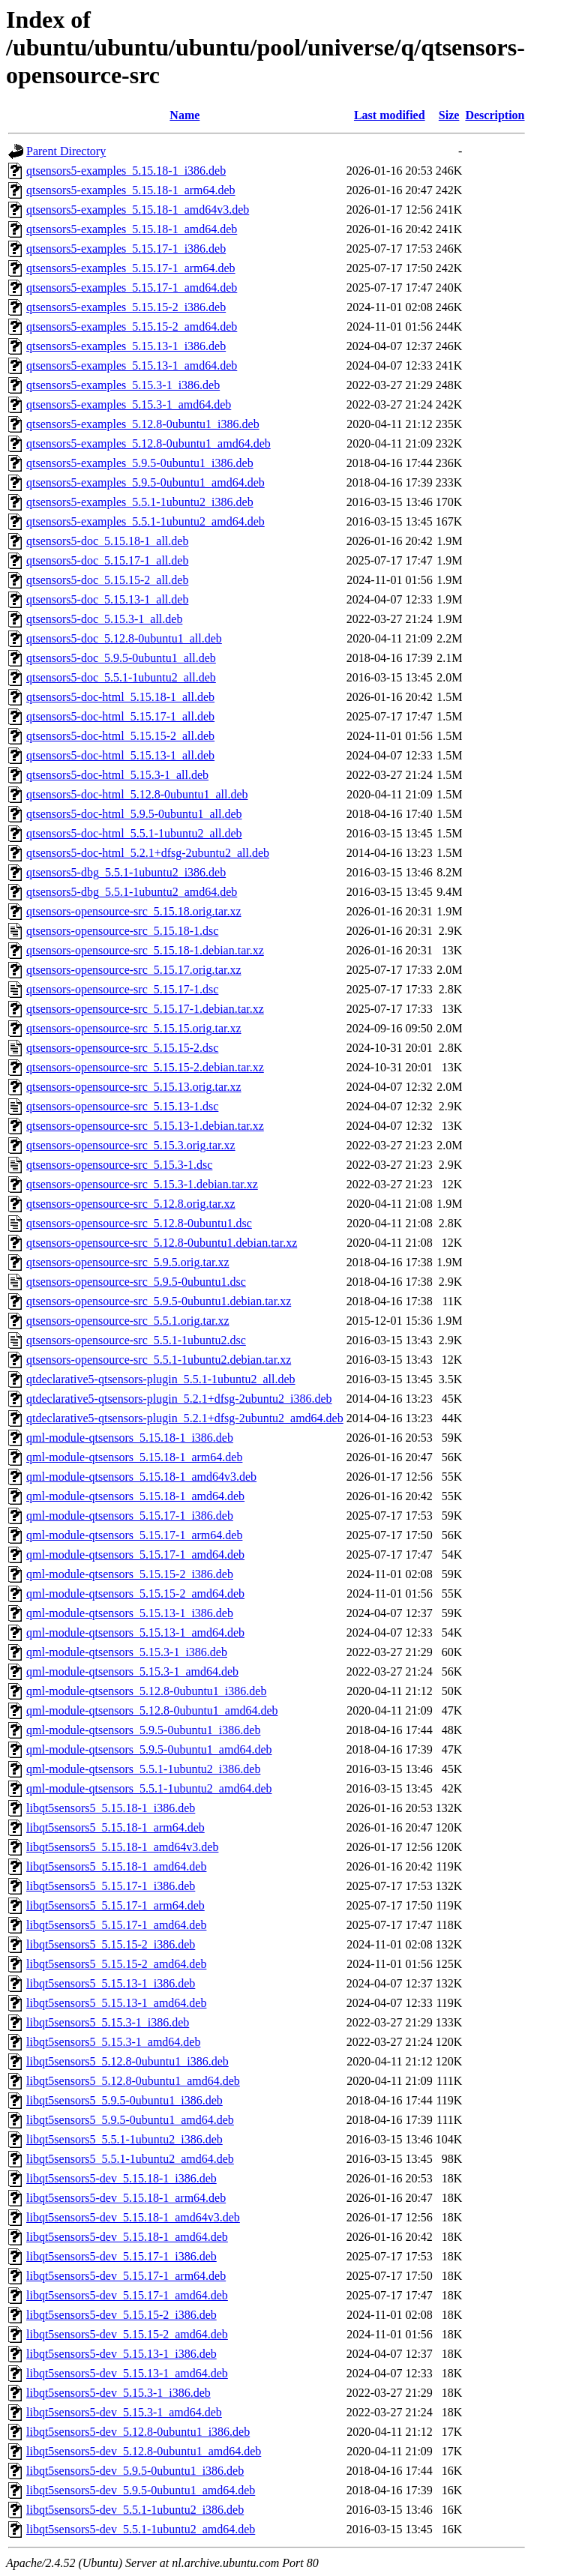 This screenshot has height=2576, width=576. I want to click on libqt5sensors5_5.15.18-1_arm64.deb, so click(115, 1827).